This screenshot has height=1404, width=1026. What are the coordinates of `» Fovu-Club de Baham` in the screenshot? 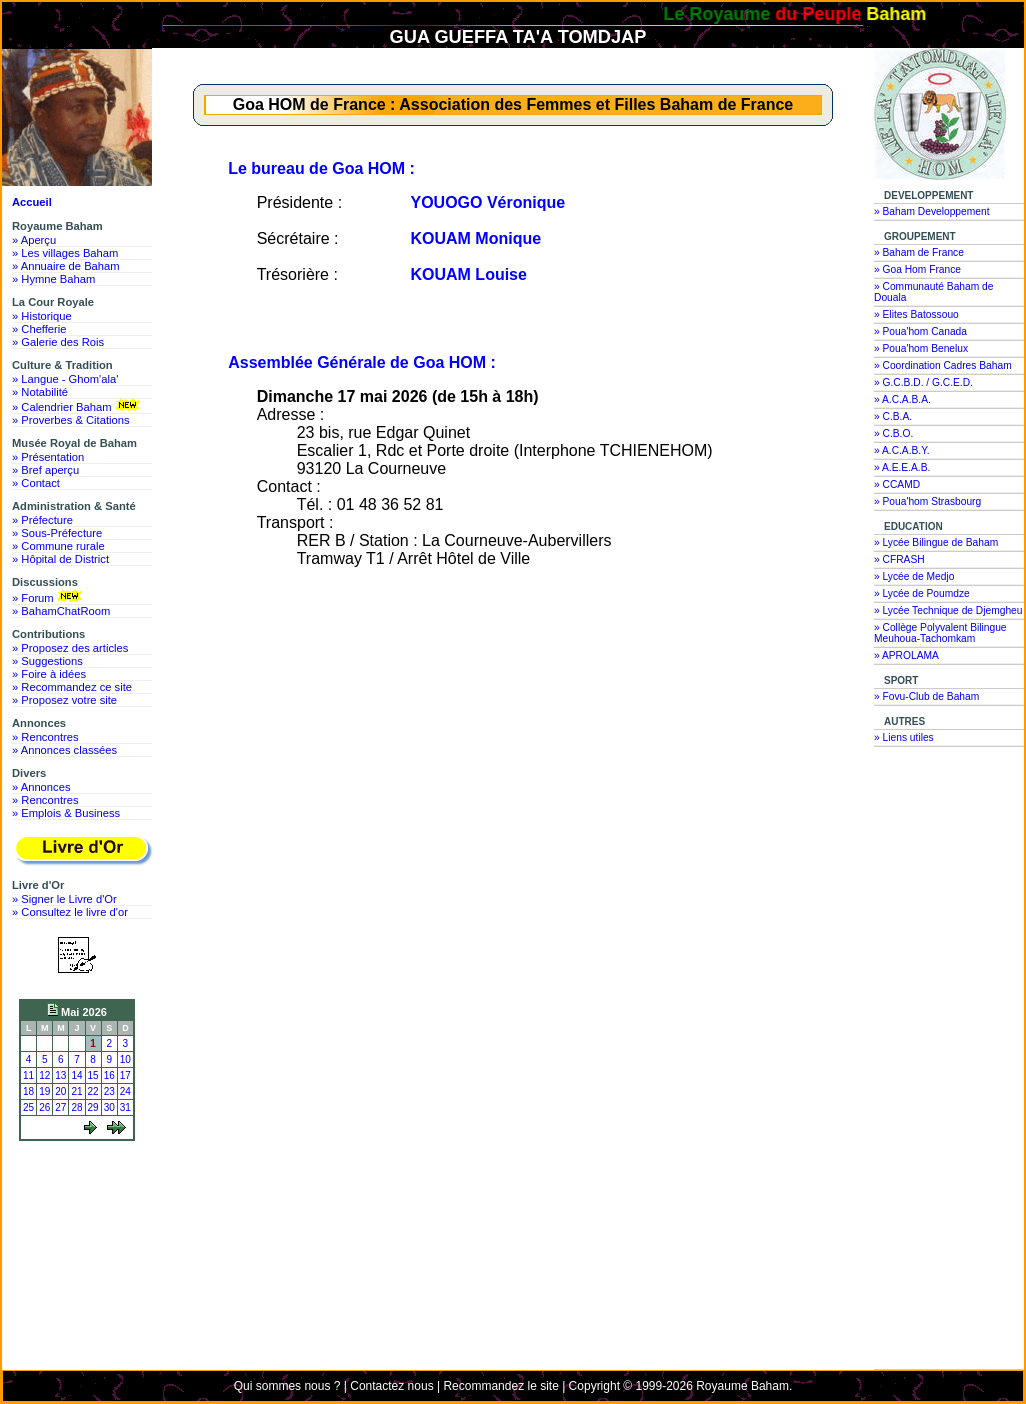 It's located at (926, 696).